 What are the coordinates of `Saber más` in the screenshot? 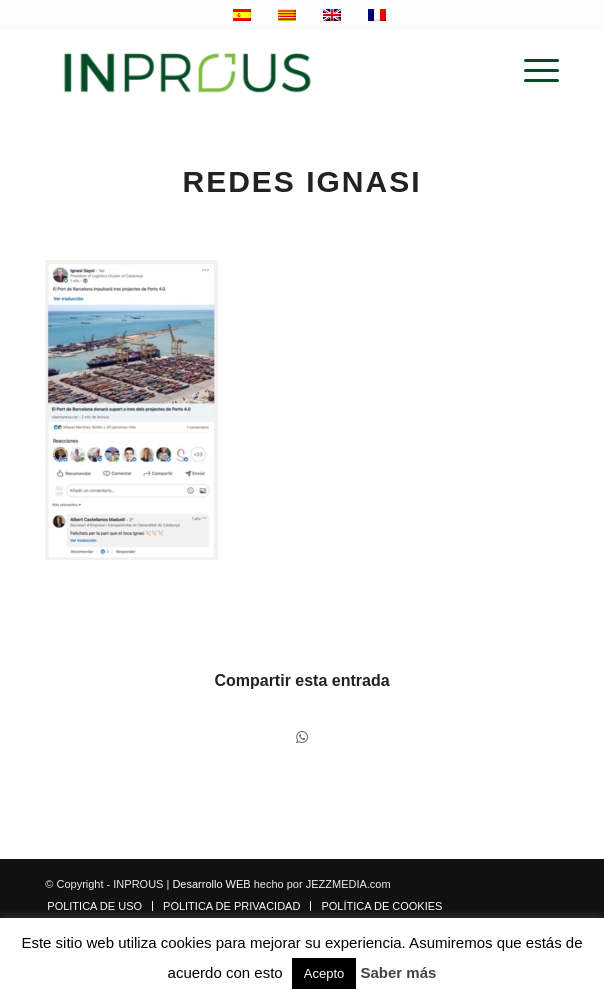 It's located at (399, 972).